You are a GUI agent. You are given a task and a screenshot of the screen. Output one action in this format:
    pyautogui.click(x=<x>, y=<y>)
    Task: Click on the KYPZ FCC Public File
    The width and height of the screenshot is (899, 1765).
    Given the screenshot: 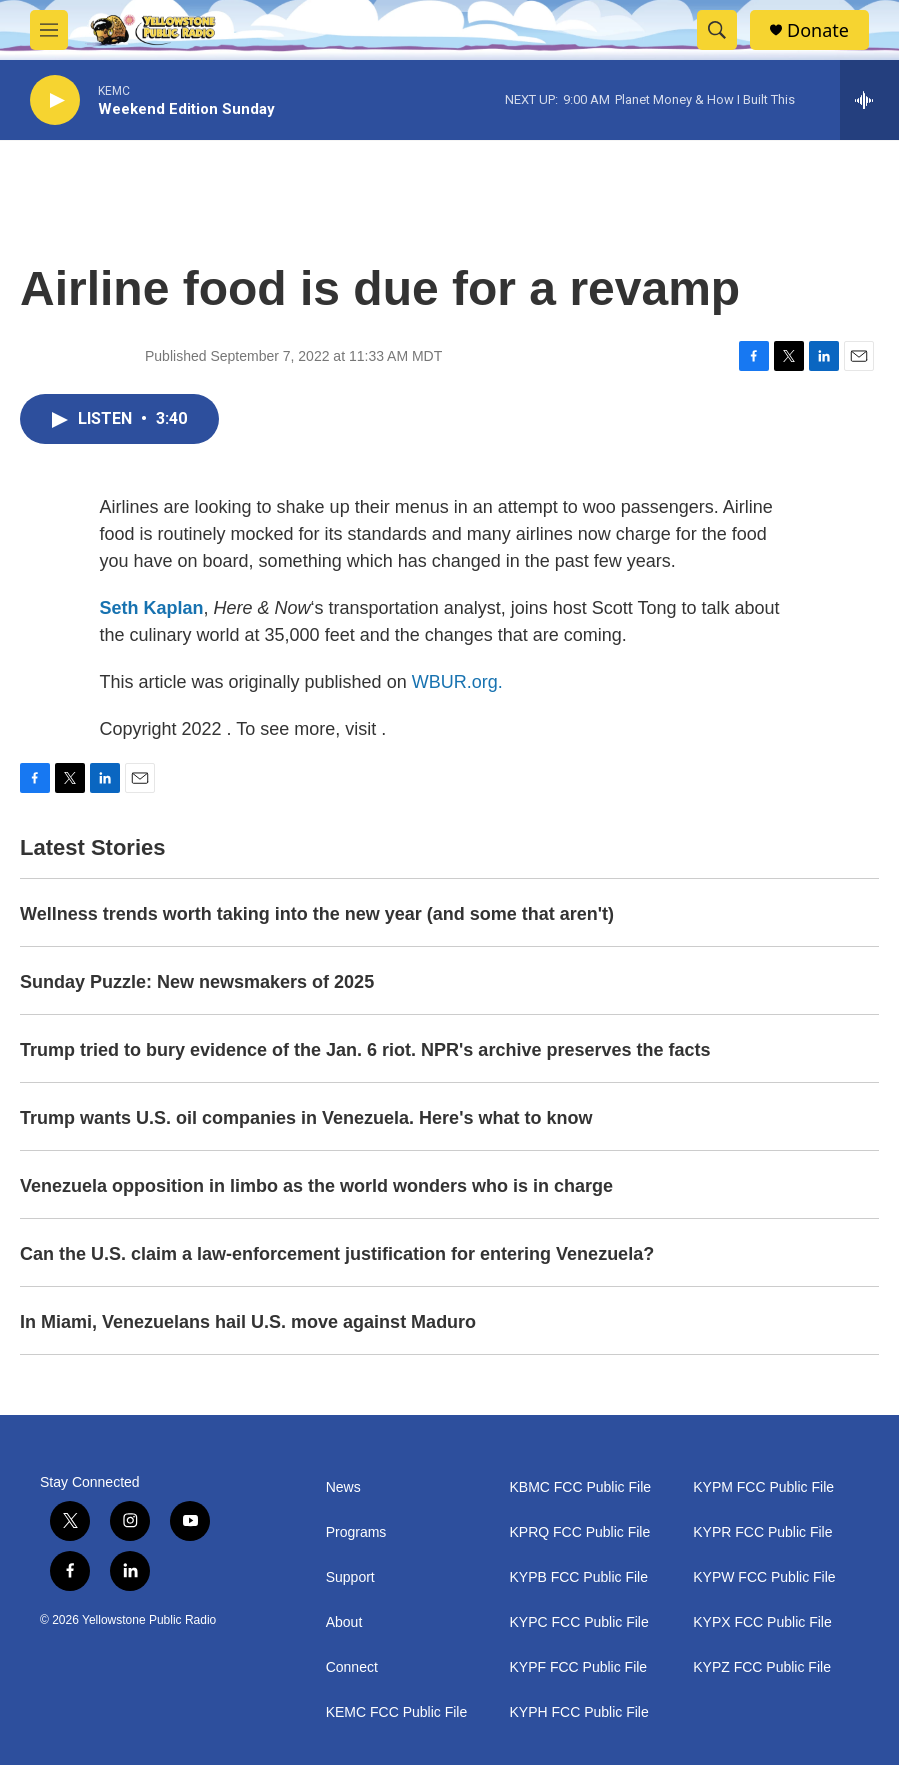 What is the action you would take?
    pyautogui.click(x=762, y=1667)
    